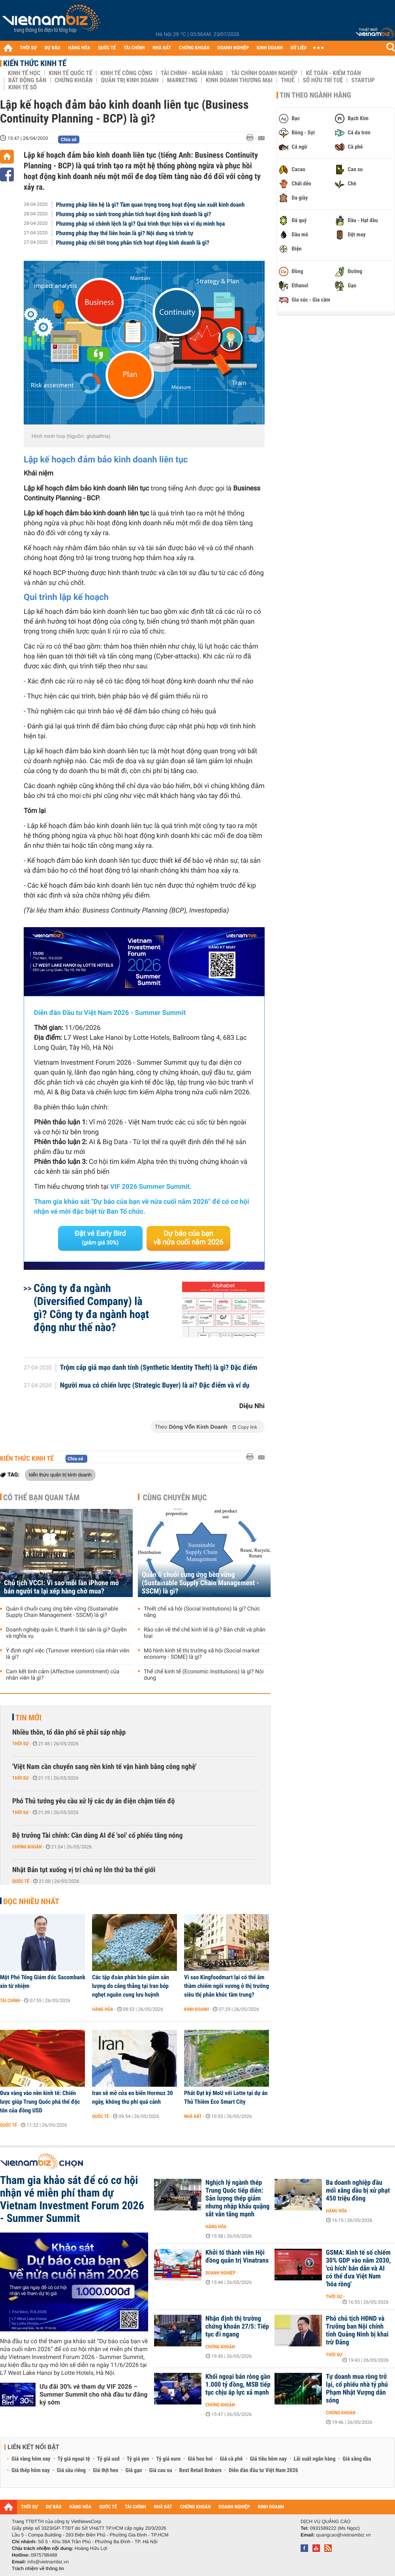  I want to click on Phó Thủ tướng yêu cầu xử lý các dự án điện chậm tiến độ, so click(93, 1801).